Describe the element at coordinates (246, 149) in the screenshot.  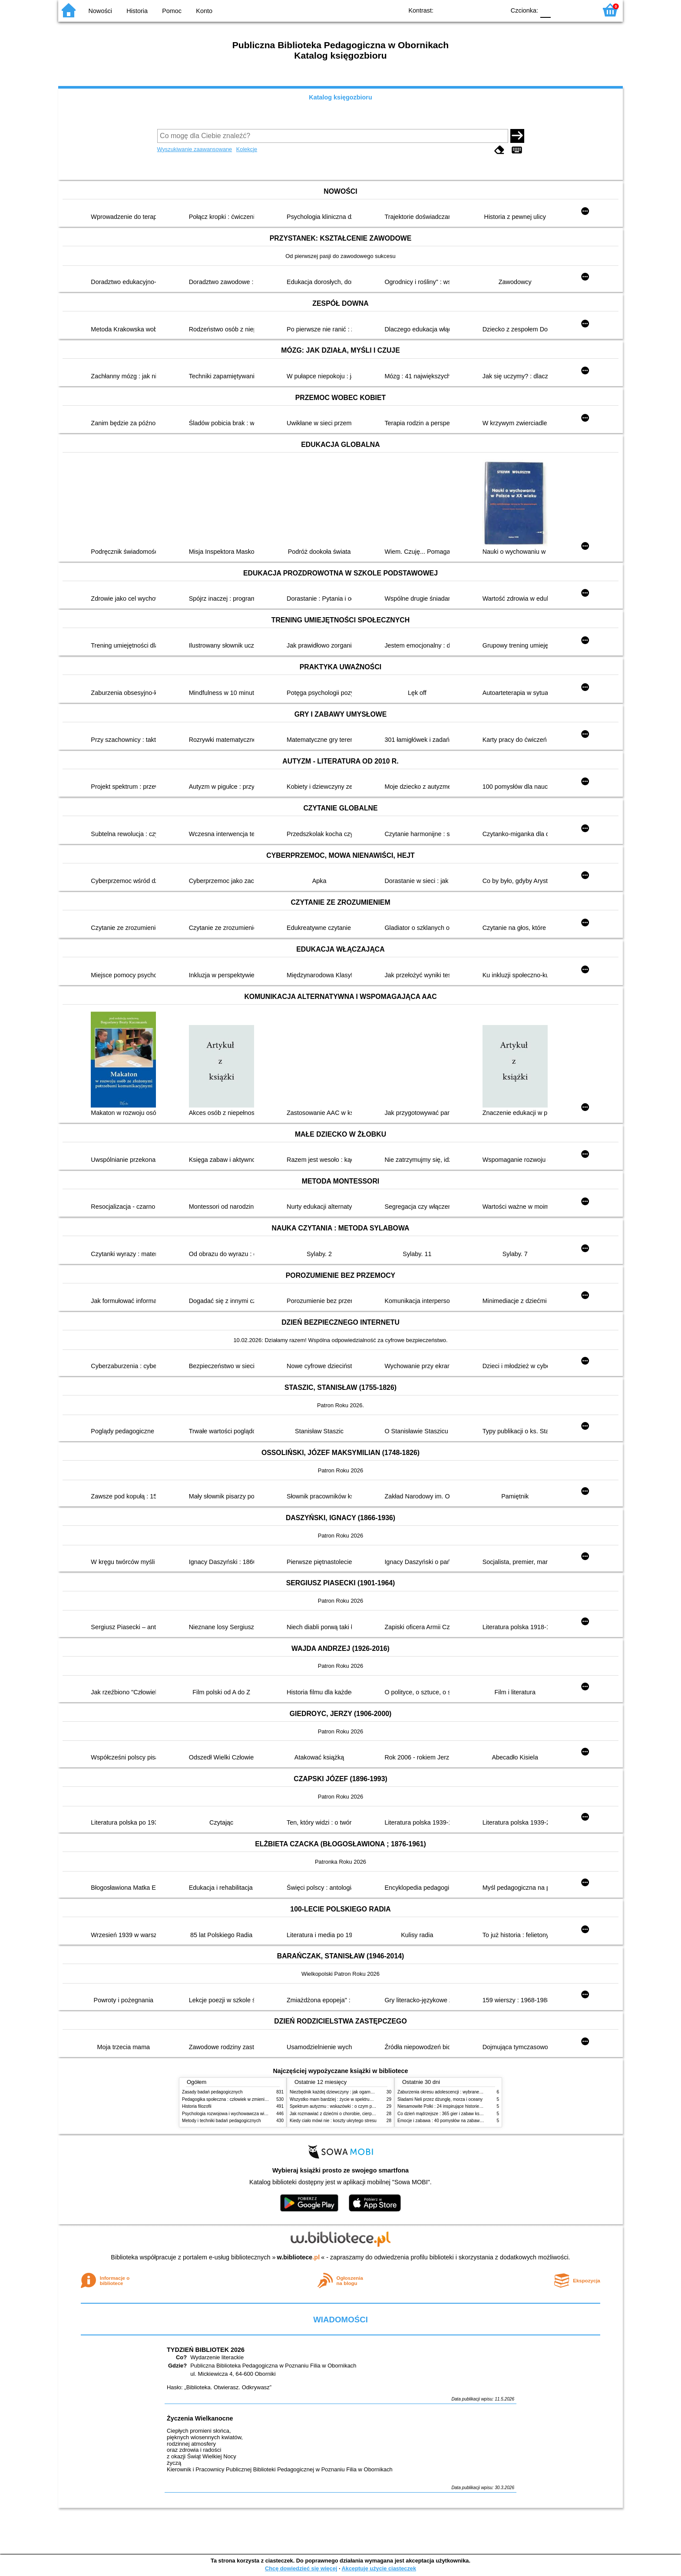
I see `Kolekcje` at that location.